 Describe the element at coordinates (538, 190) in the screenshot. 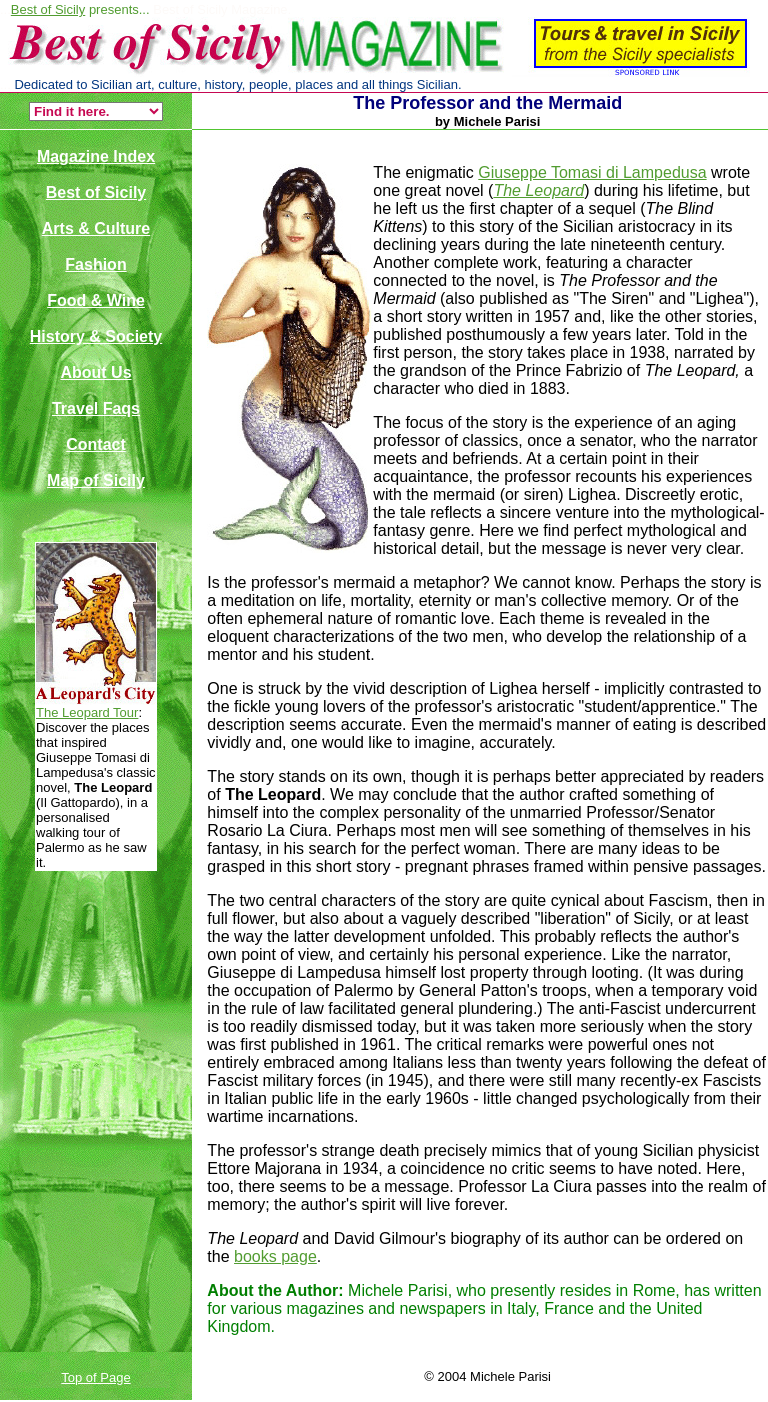

I see `The Leopard` at that location.